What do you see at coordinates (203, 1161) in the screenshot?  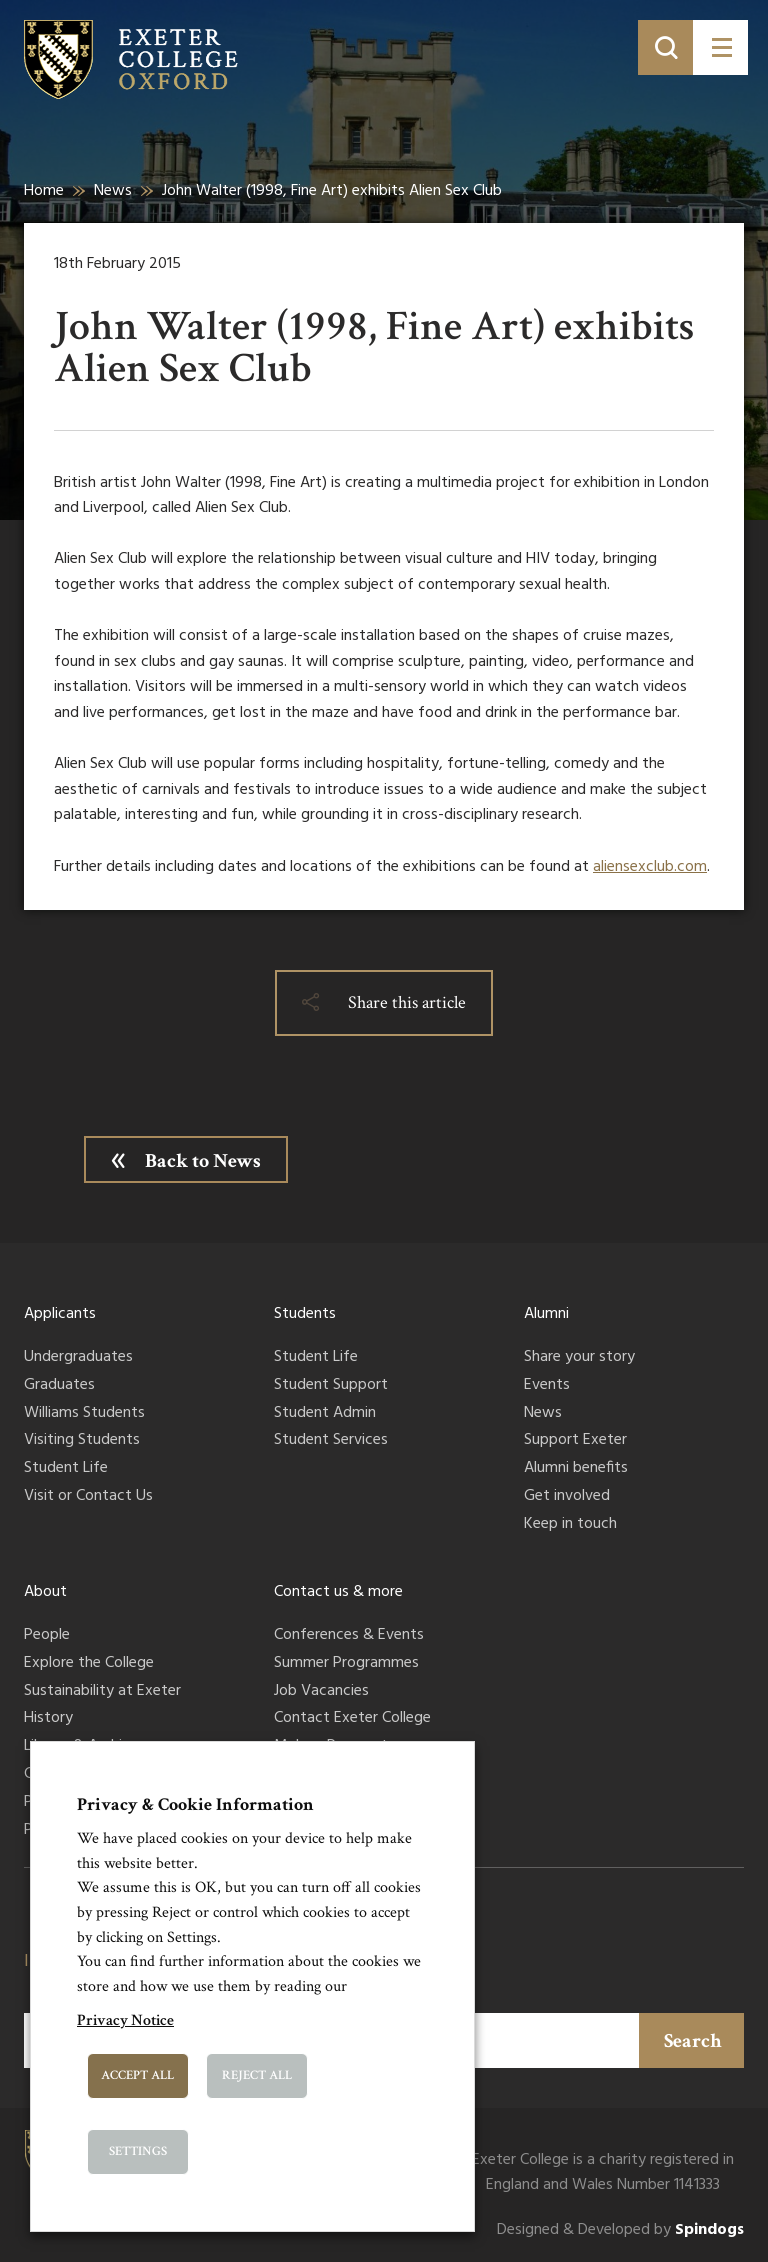 I see `Back to News` at bounding box center [203, 1161].